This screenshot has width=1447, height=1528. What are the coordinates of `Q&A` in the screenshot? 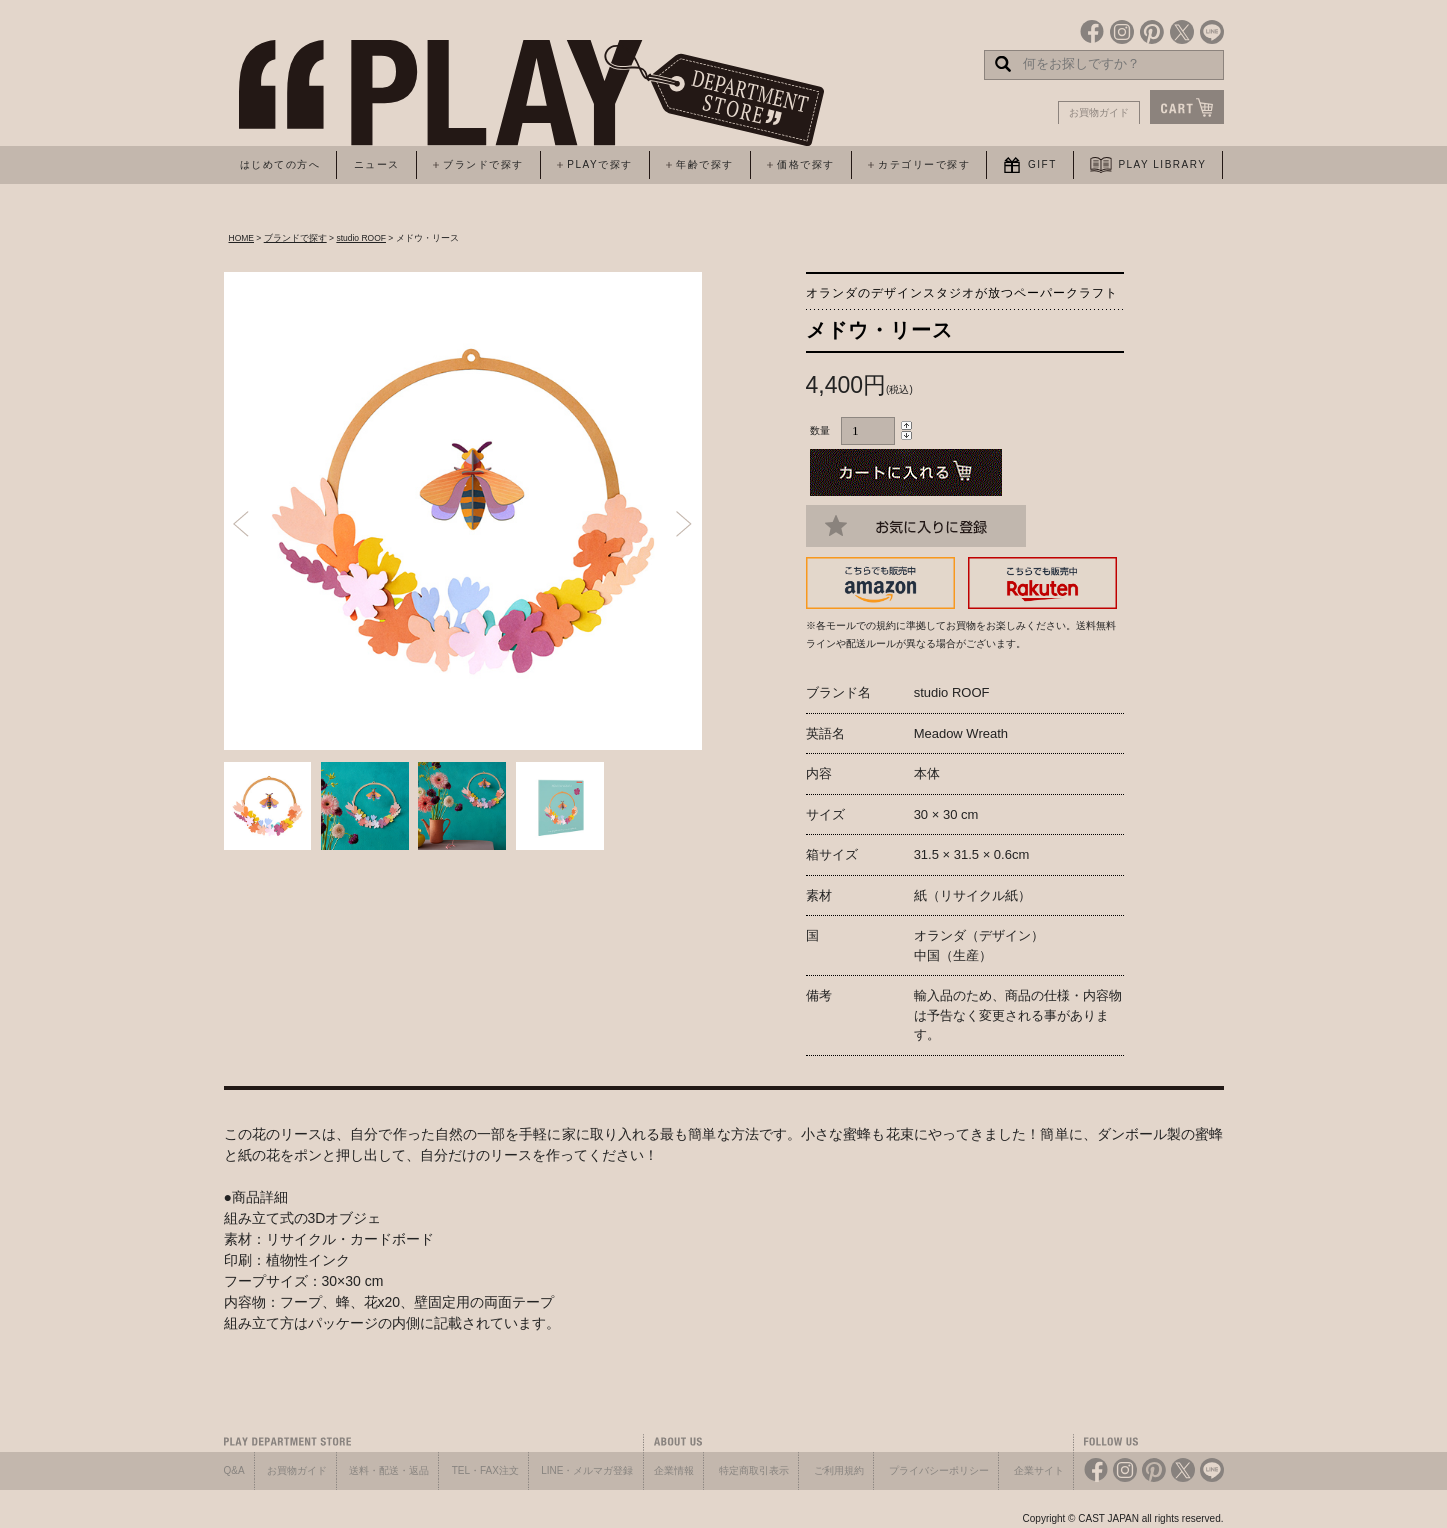 It's located at (234, 1470).